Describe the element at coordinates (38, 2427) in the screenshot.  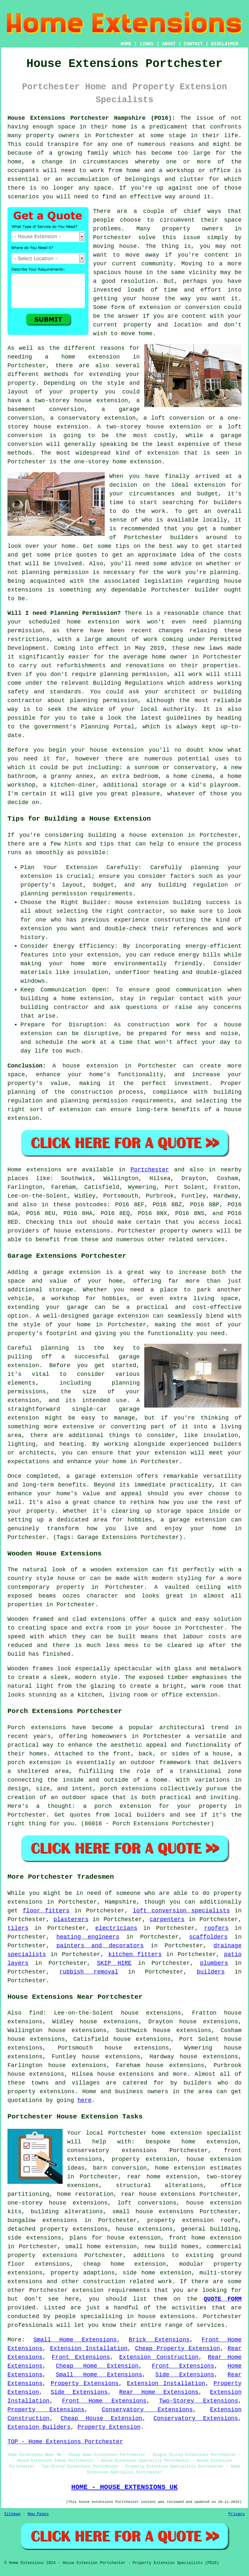
I see `Extension Builders` at that location.